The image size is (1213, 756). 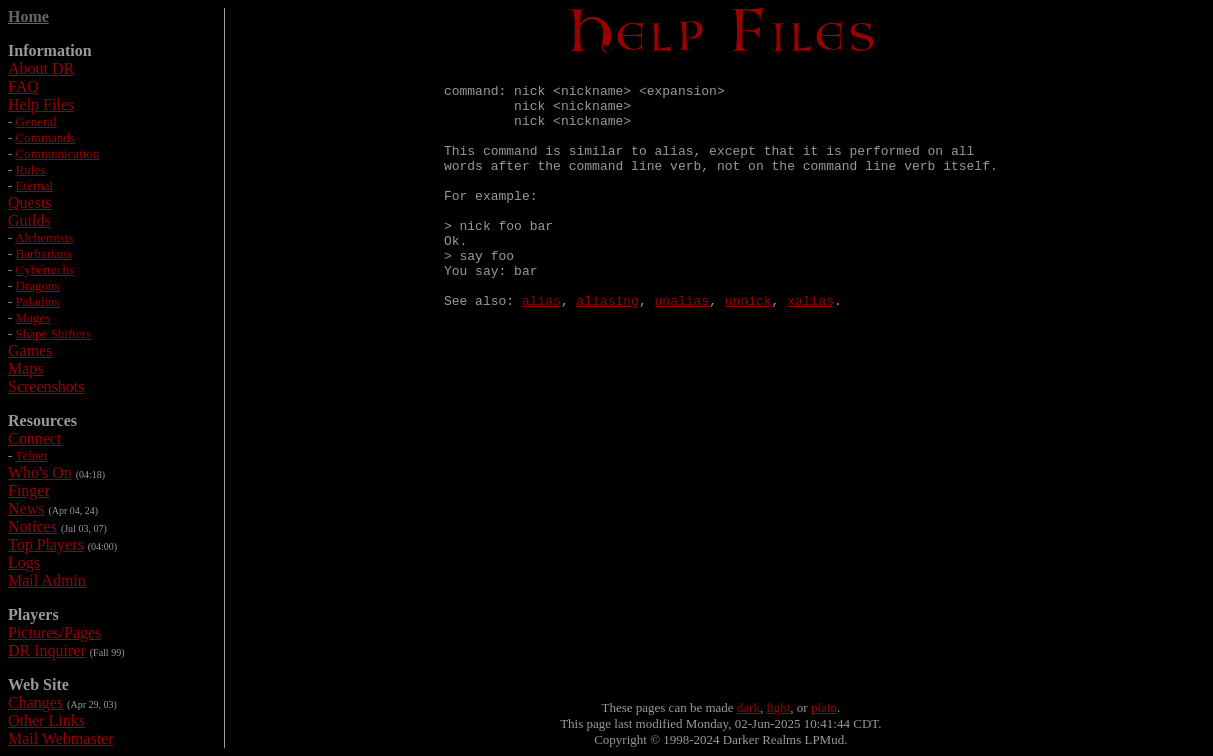 I want to click on Quests, so click(x=30, y=202).